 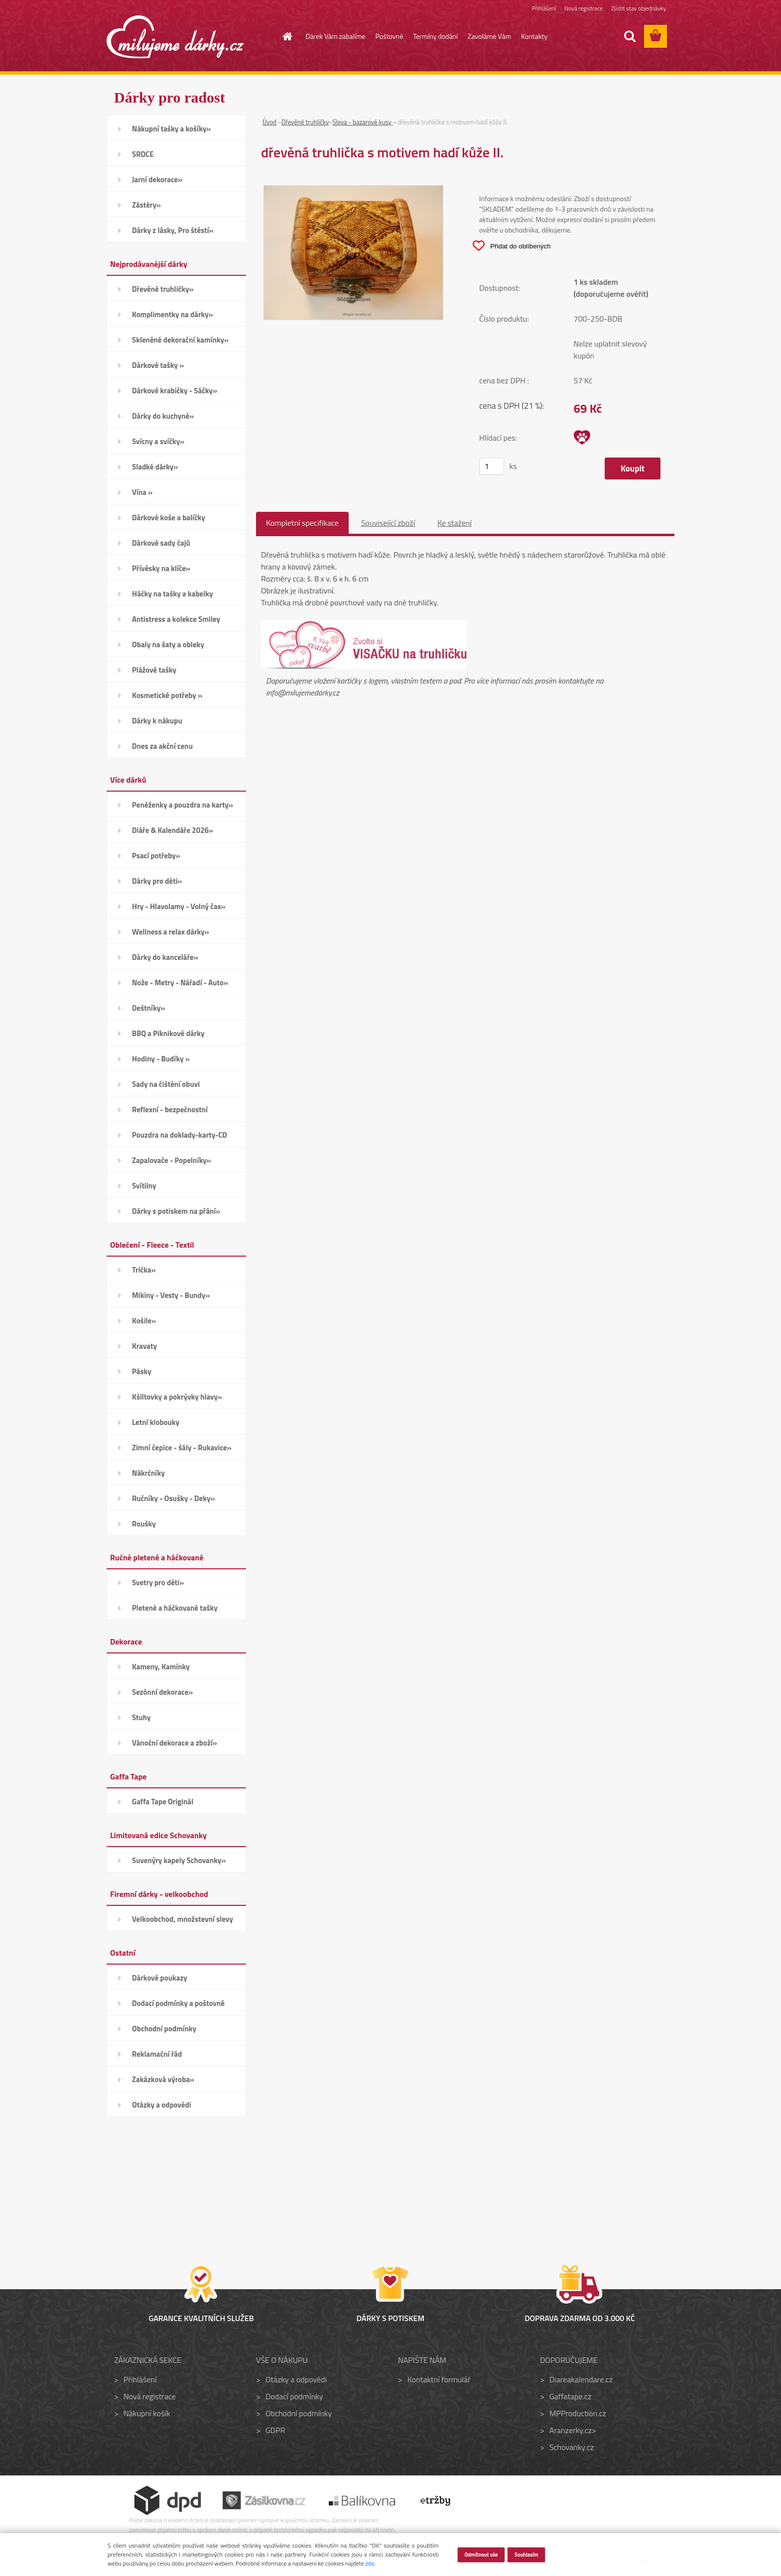 I want to click on Zjistit stav objednávky, so click(x=638, y=8).